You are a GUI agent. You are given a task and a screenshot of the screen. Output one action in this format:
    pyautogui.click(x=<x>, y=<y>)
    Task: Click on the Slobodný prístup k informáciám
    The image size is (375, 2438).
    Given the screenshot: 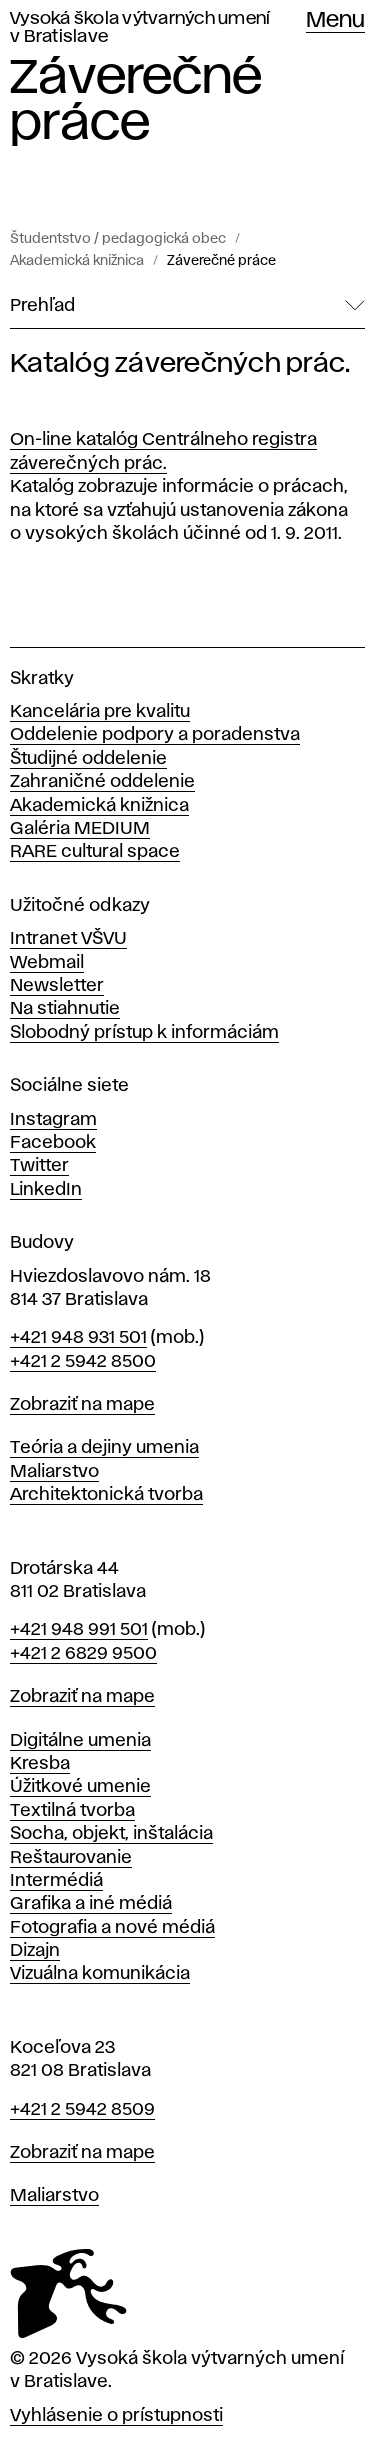 What is the action you would take?
    pyautogui.click(x=144, y=1033)
    